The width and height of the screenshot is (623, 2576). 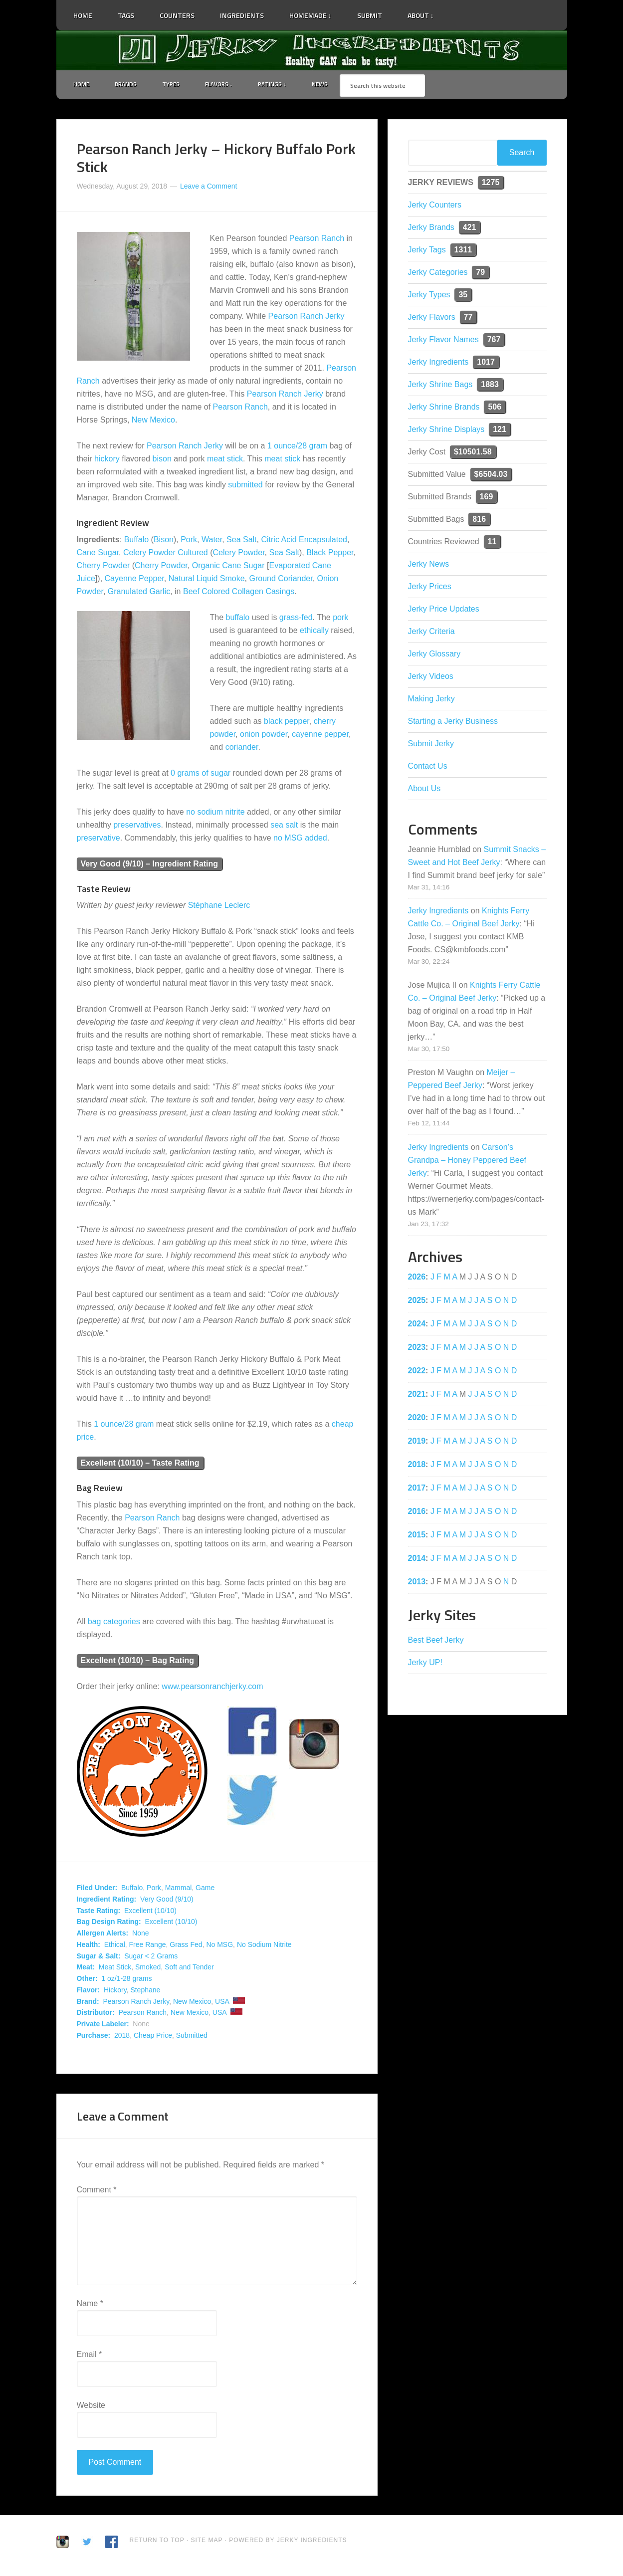 What do you see at coordinates (443, 610) in the screenshot?
I see `Jerky Price Updates` at bounding box center [443, 610].